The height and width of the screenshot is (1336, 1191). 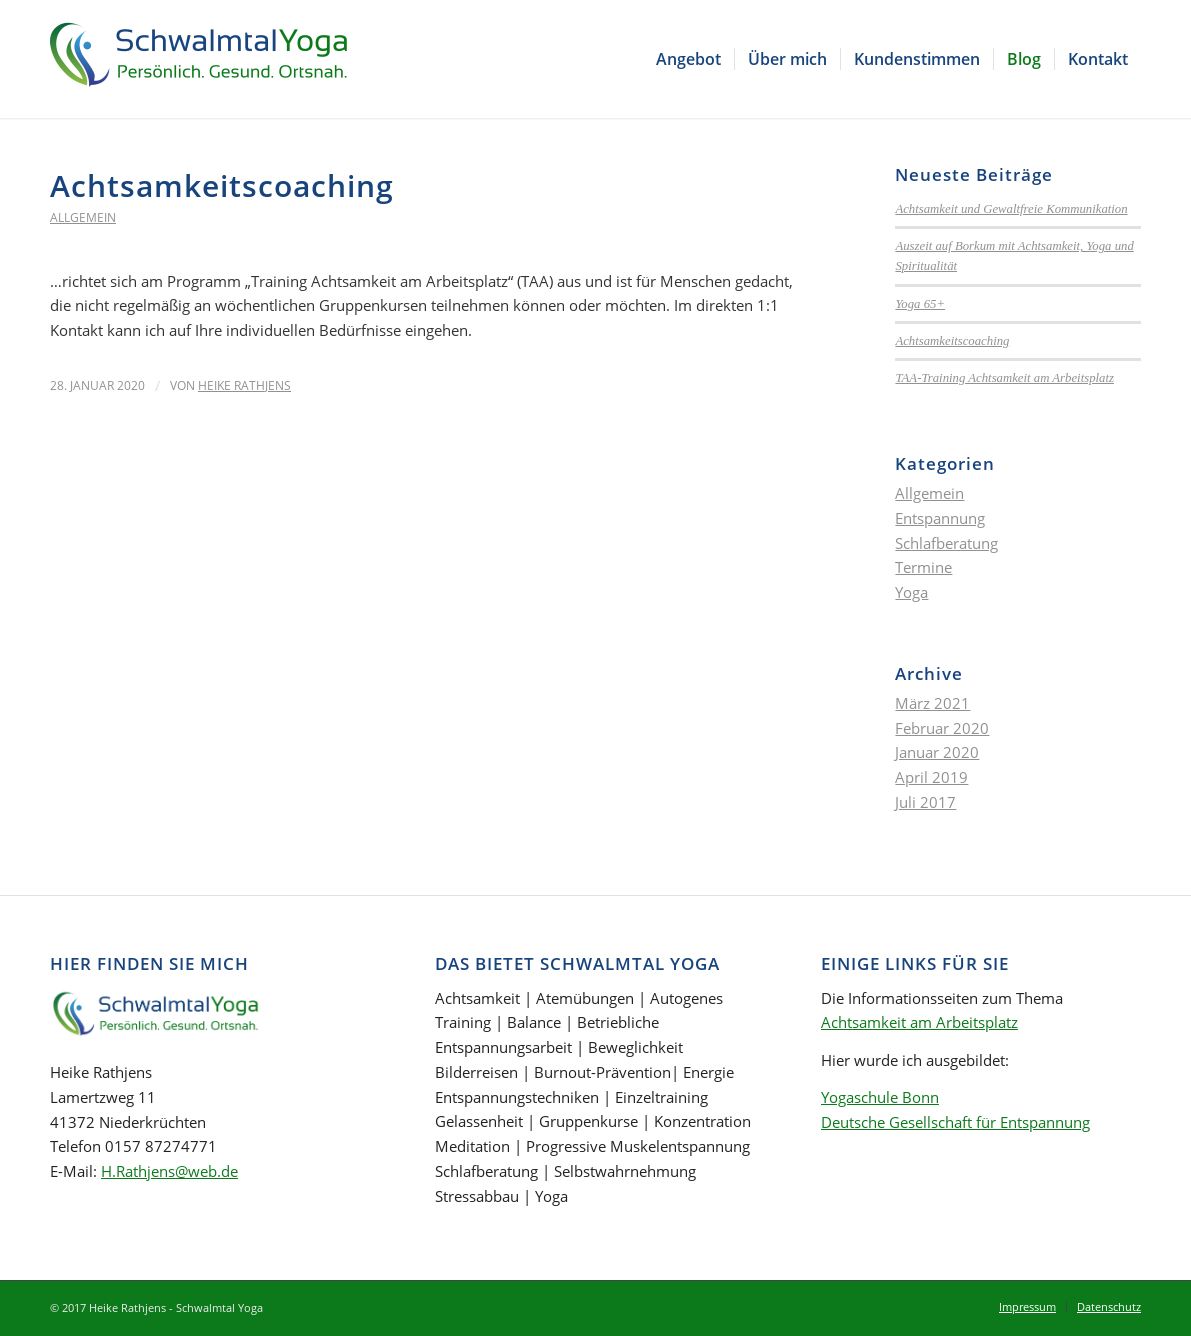 I want to click on Achtsamkeit und Gewaltfreie Kommunikation, so click(x=1011, y=209).